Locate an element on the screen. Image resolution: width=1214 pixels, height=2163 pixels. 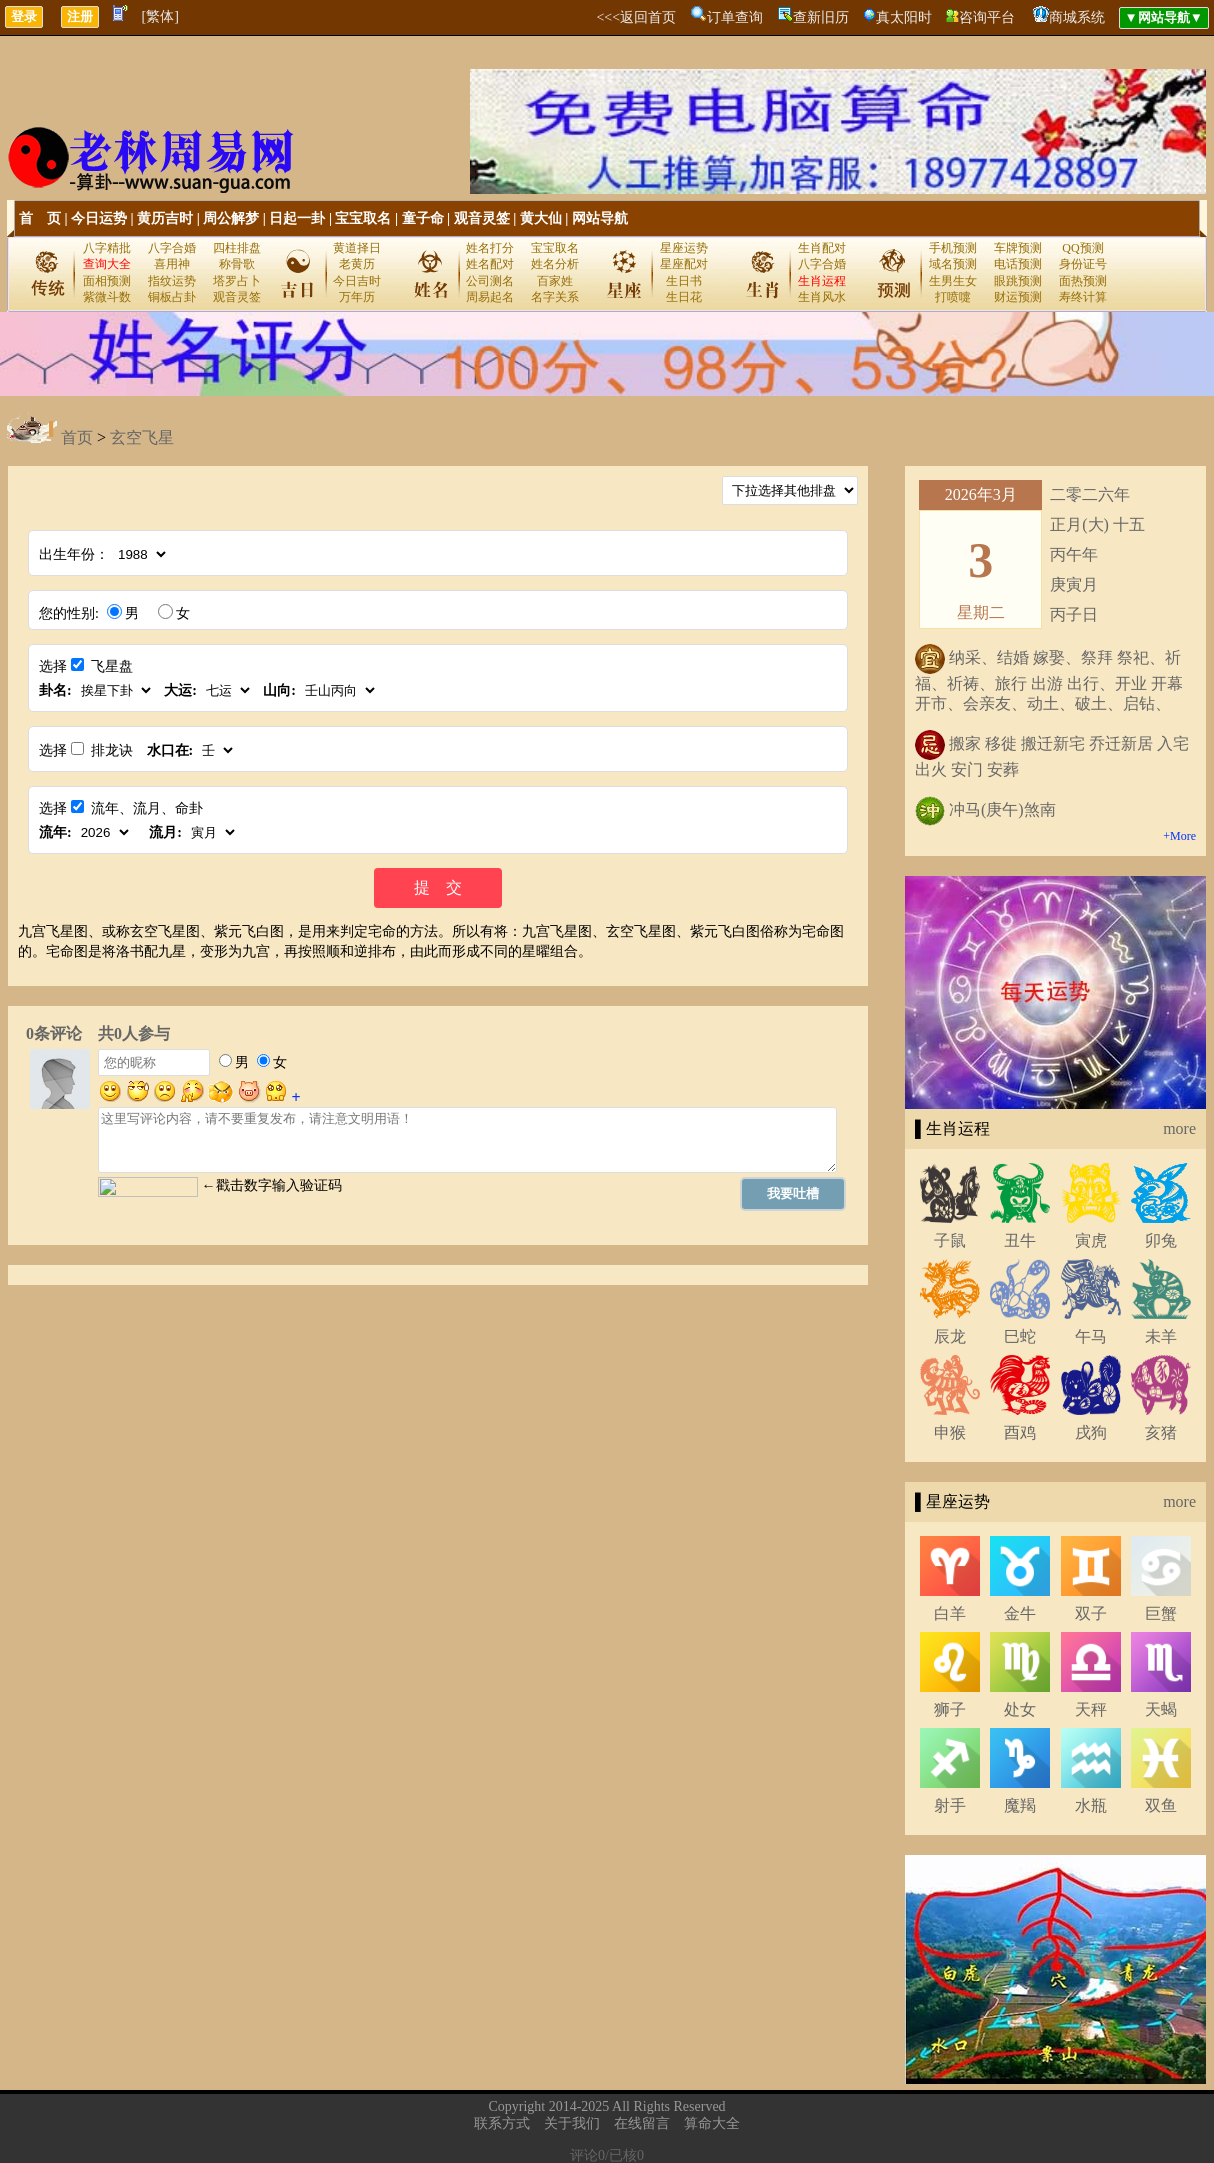
日起一卦 is located at coordinates (297, 218).